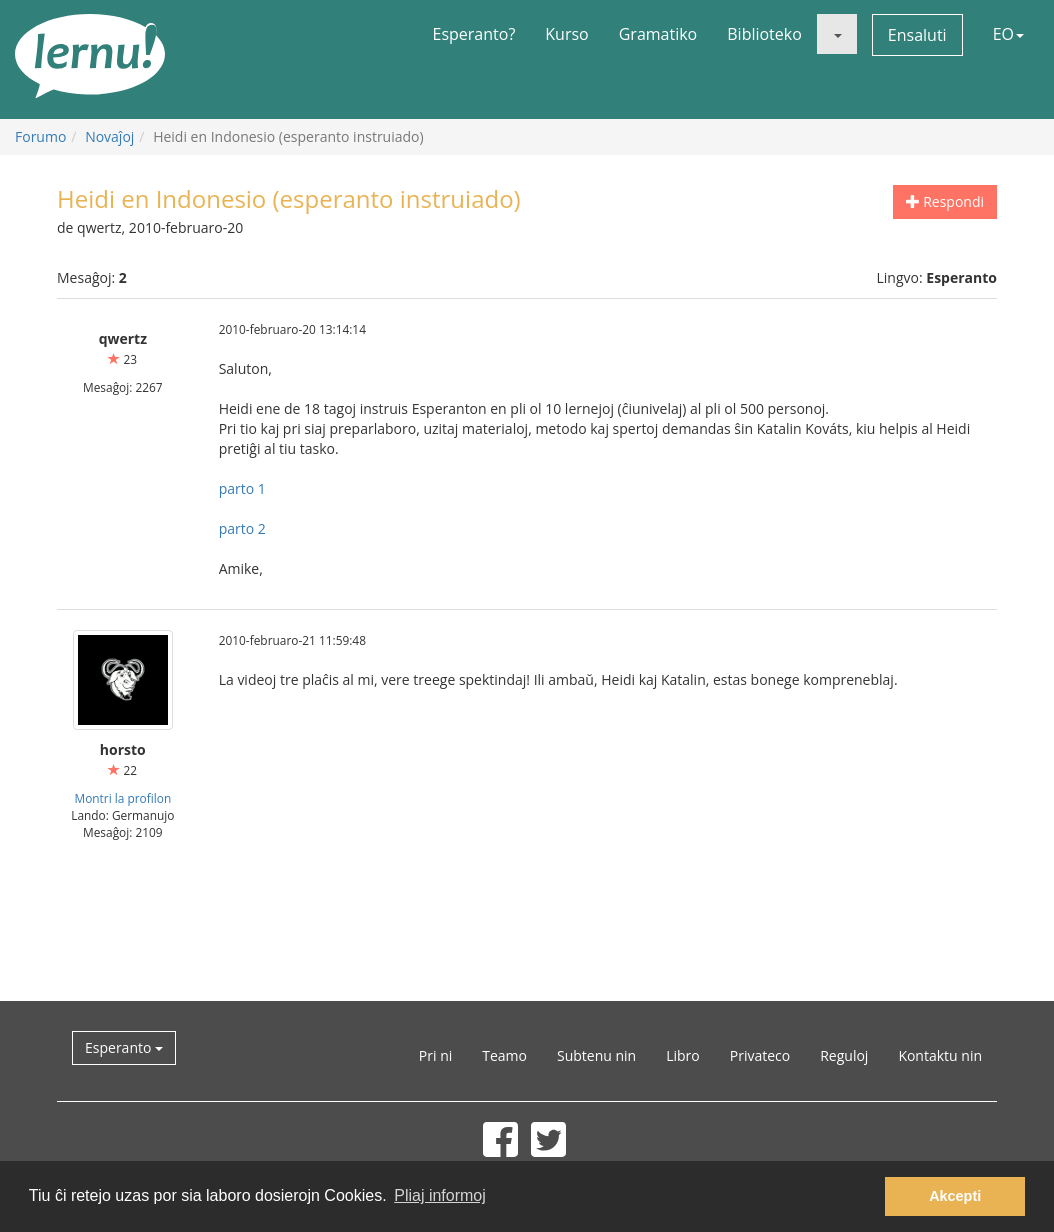  I want to click on Reguloj, so click(844, 1055).